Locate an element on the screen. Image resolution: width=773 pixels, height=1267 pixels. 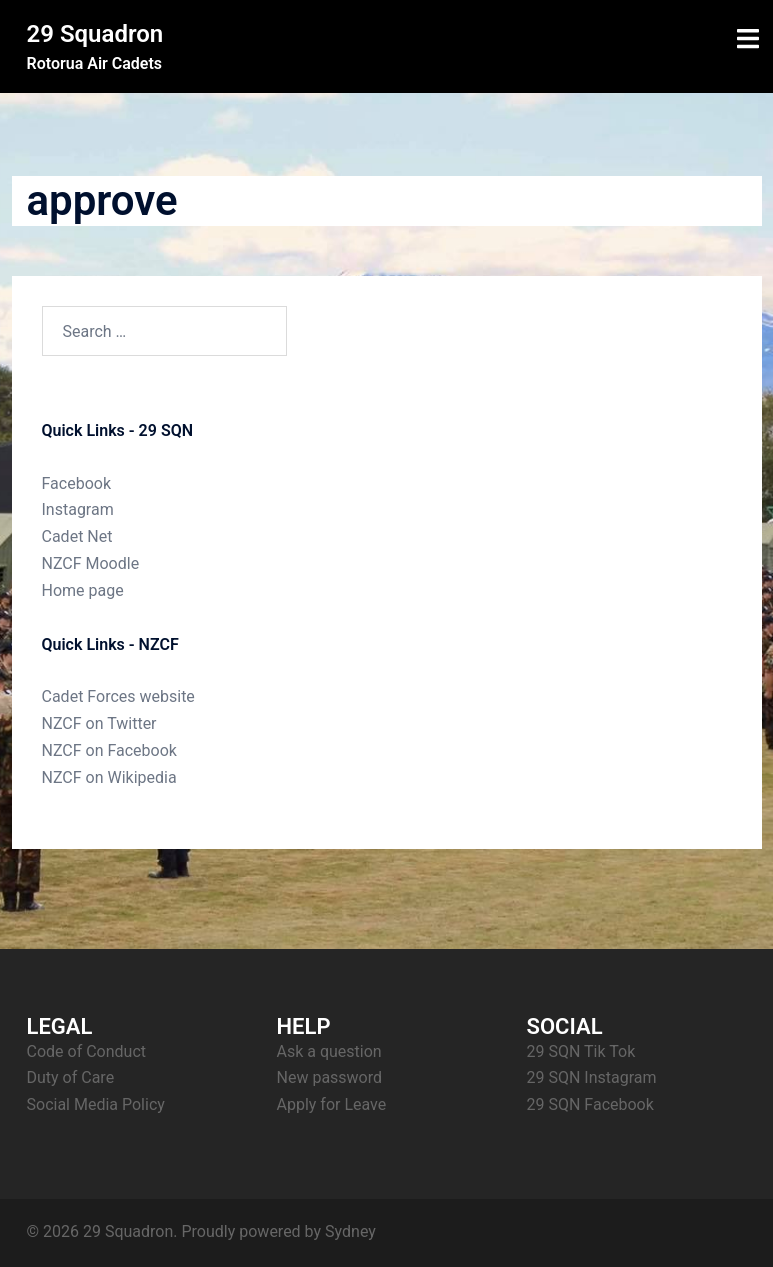
29 SQN Facebook is located at coordinates (590, 1104).